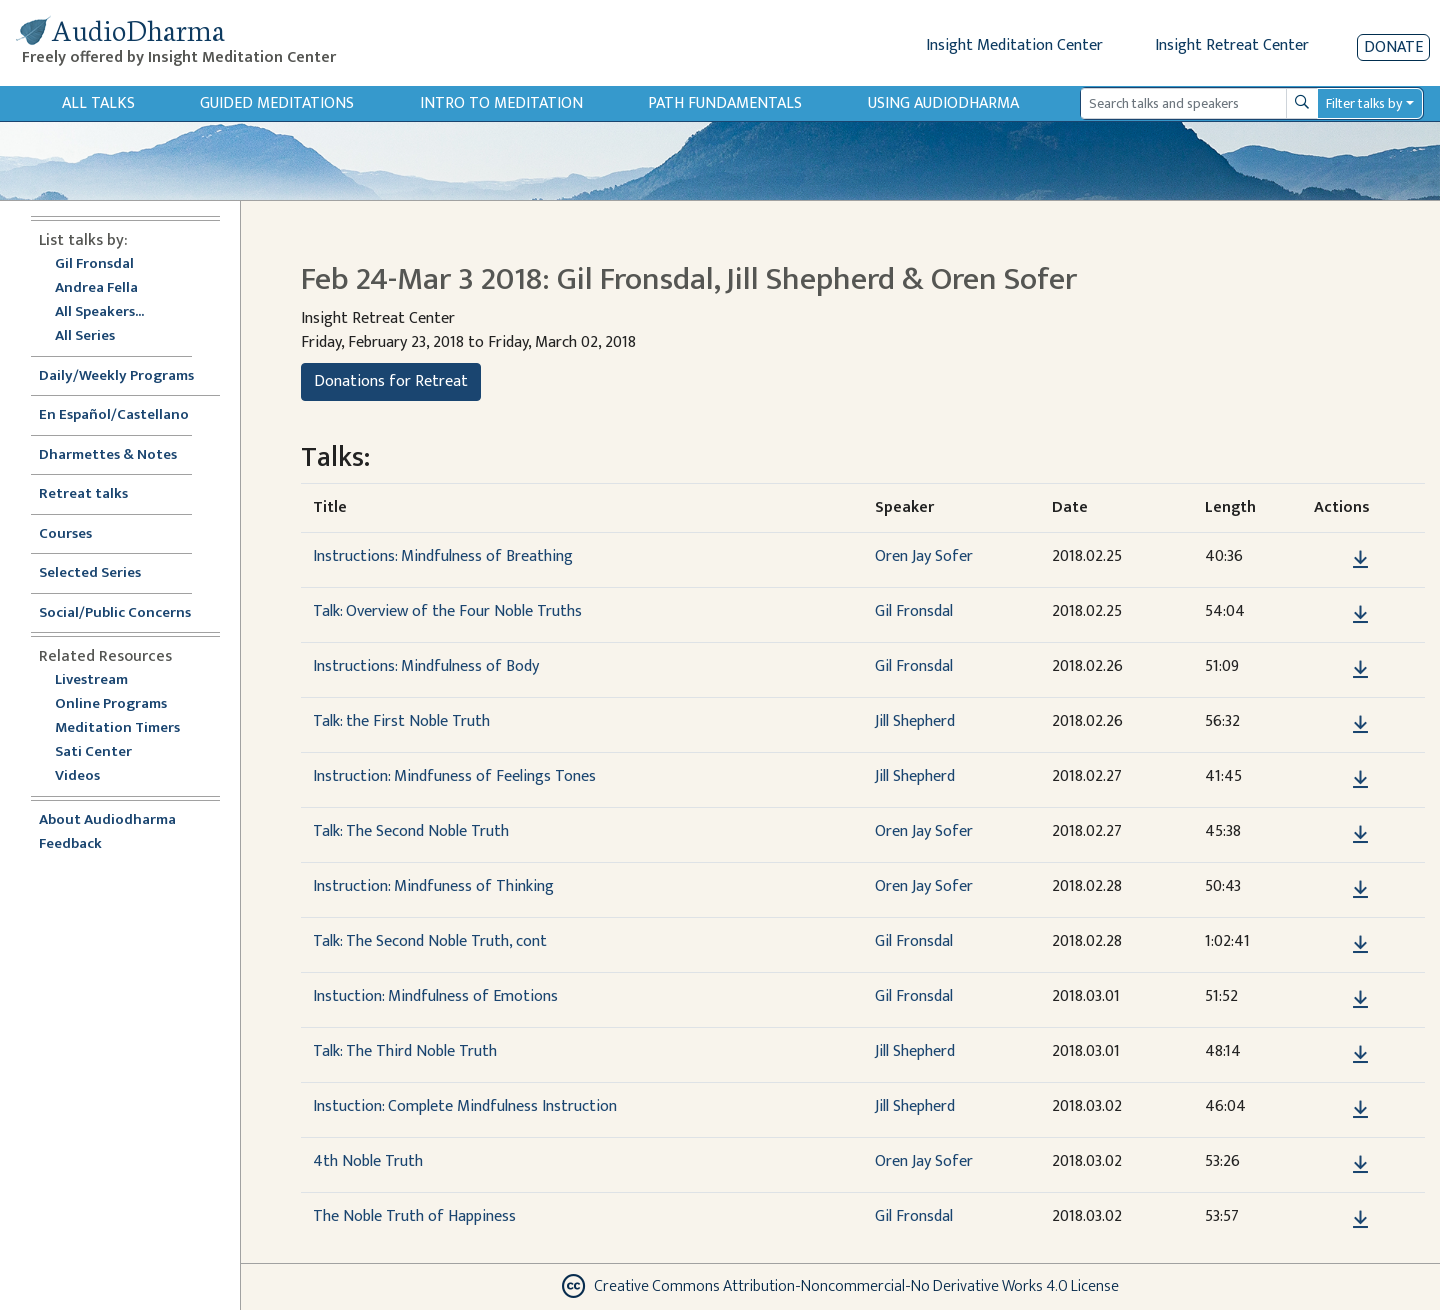 The image size is (1440, 1310). Describe the element at coordinates (368, 1161) in the screenshot. I see `4th Noble Truth` at that location.